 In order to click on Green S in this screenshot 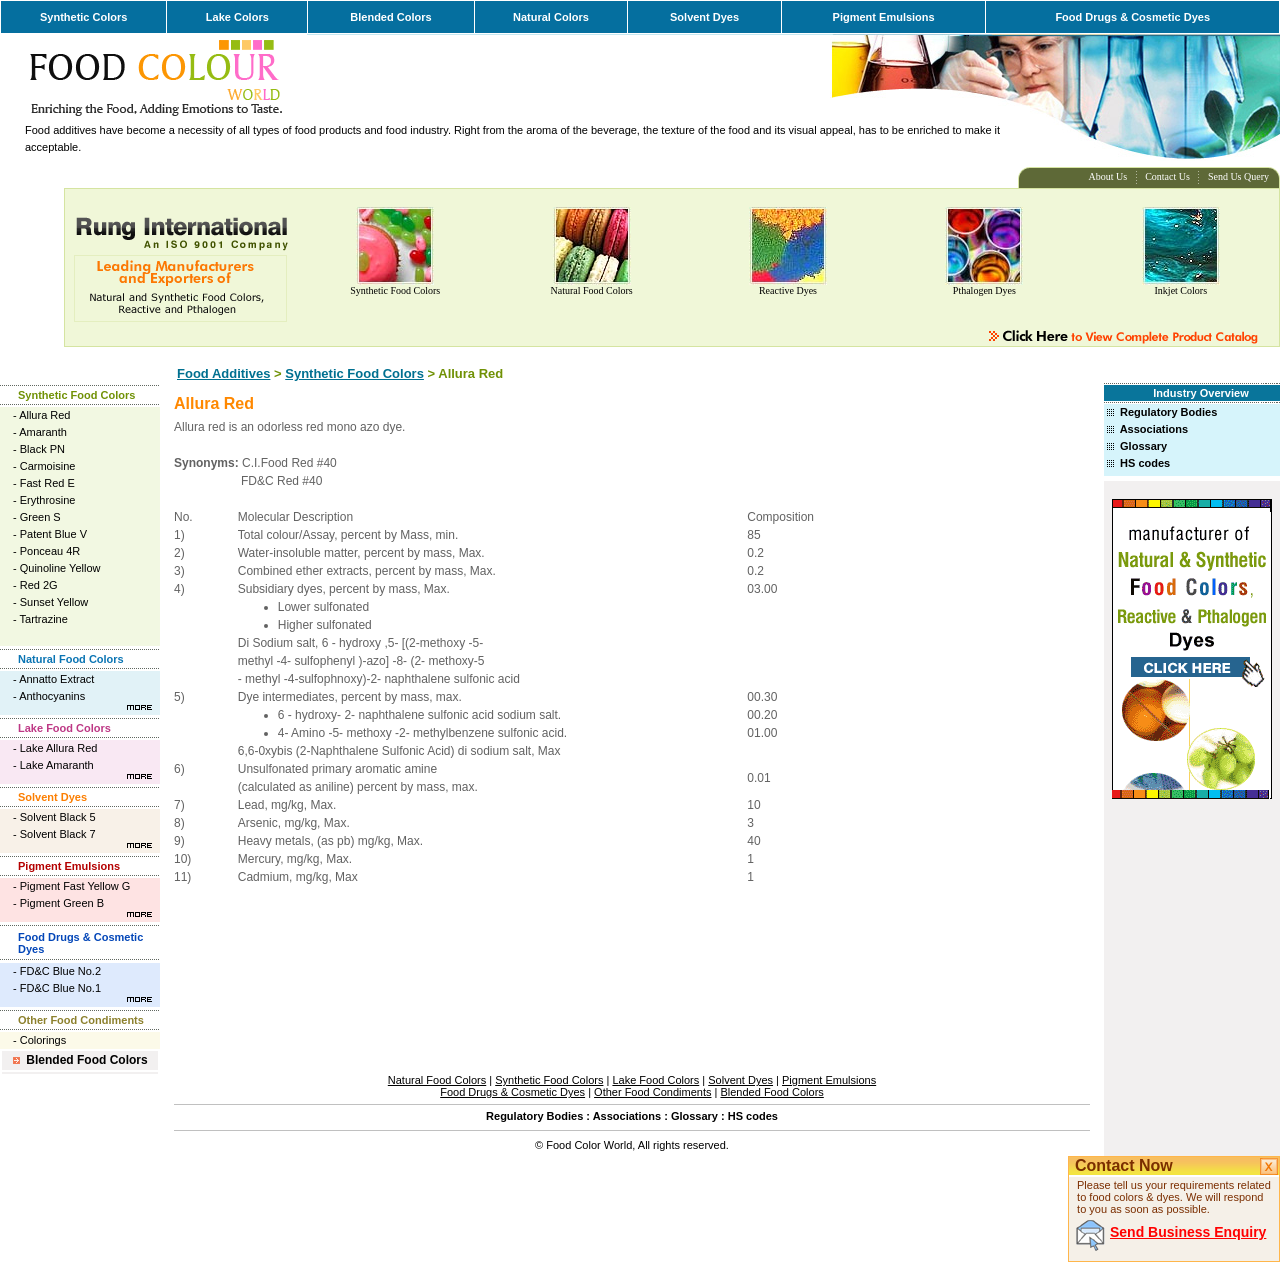, I will do `click(40, 517)`.